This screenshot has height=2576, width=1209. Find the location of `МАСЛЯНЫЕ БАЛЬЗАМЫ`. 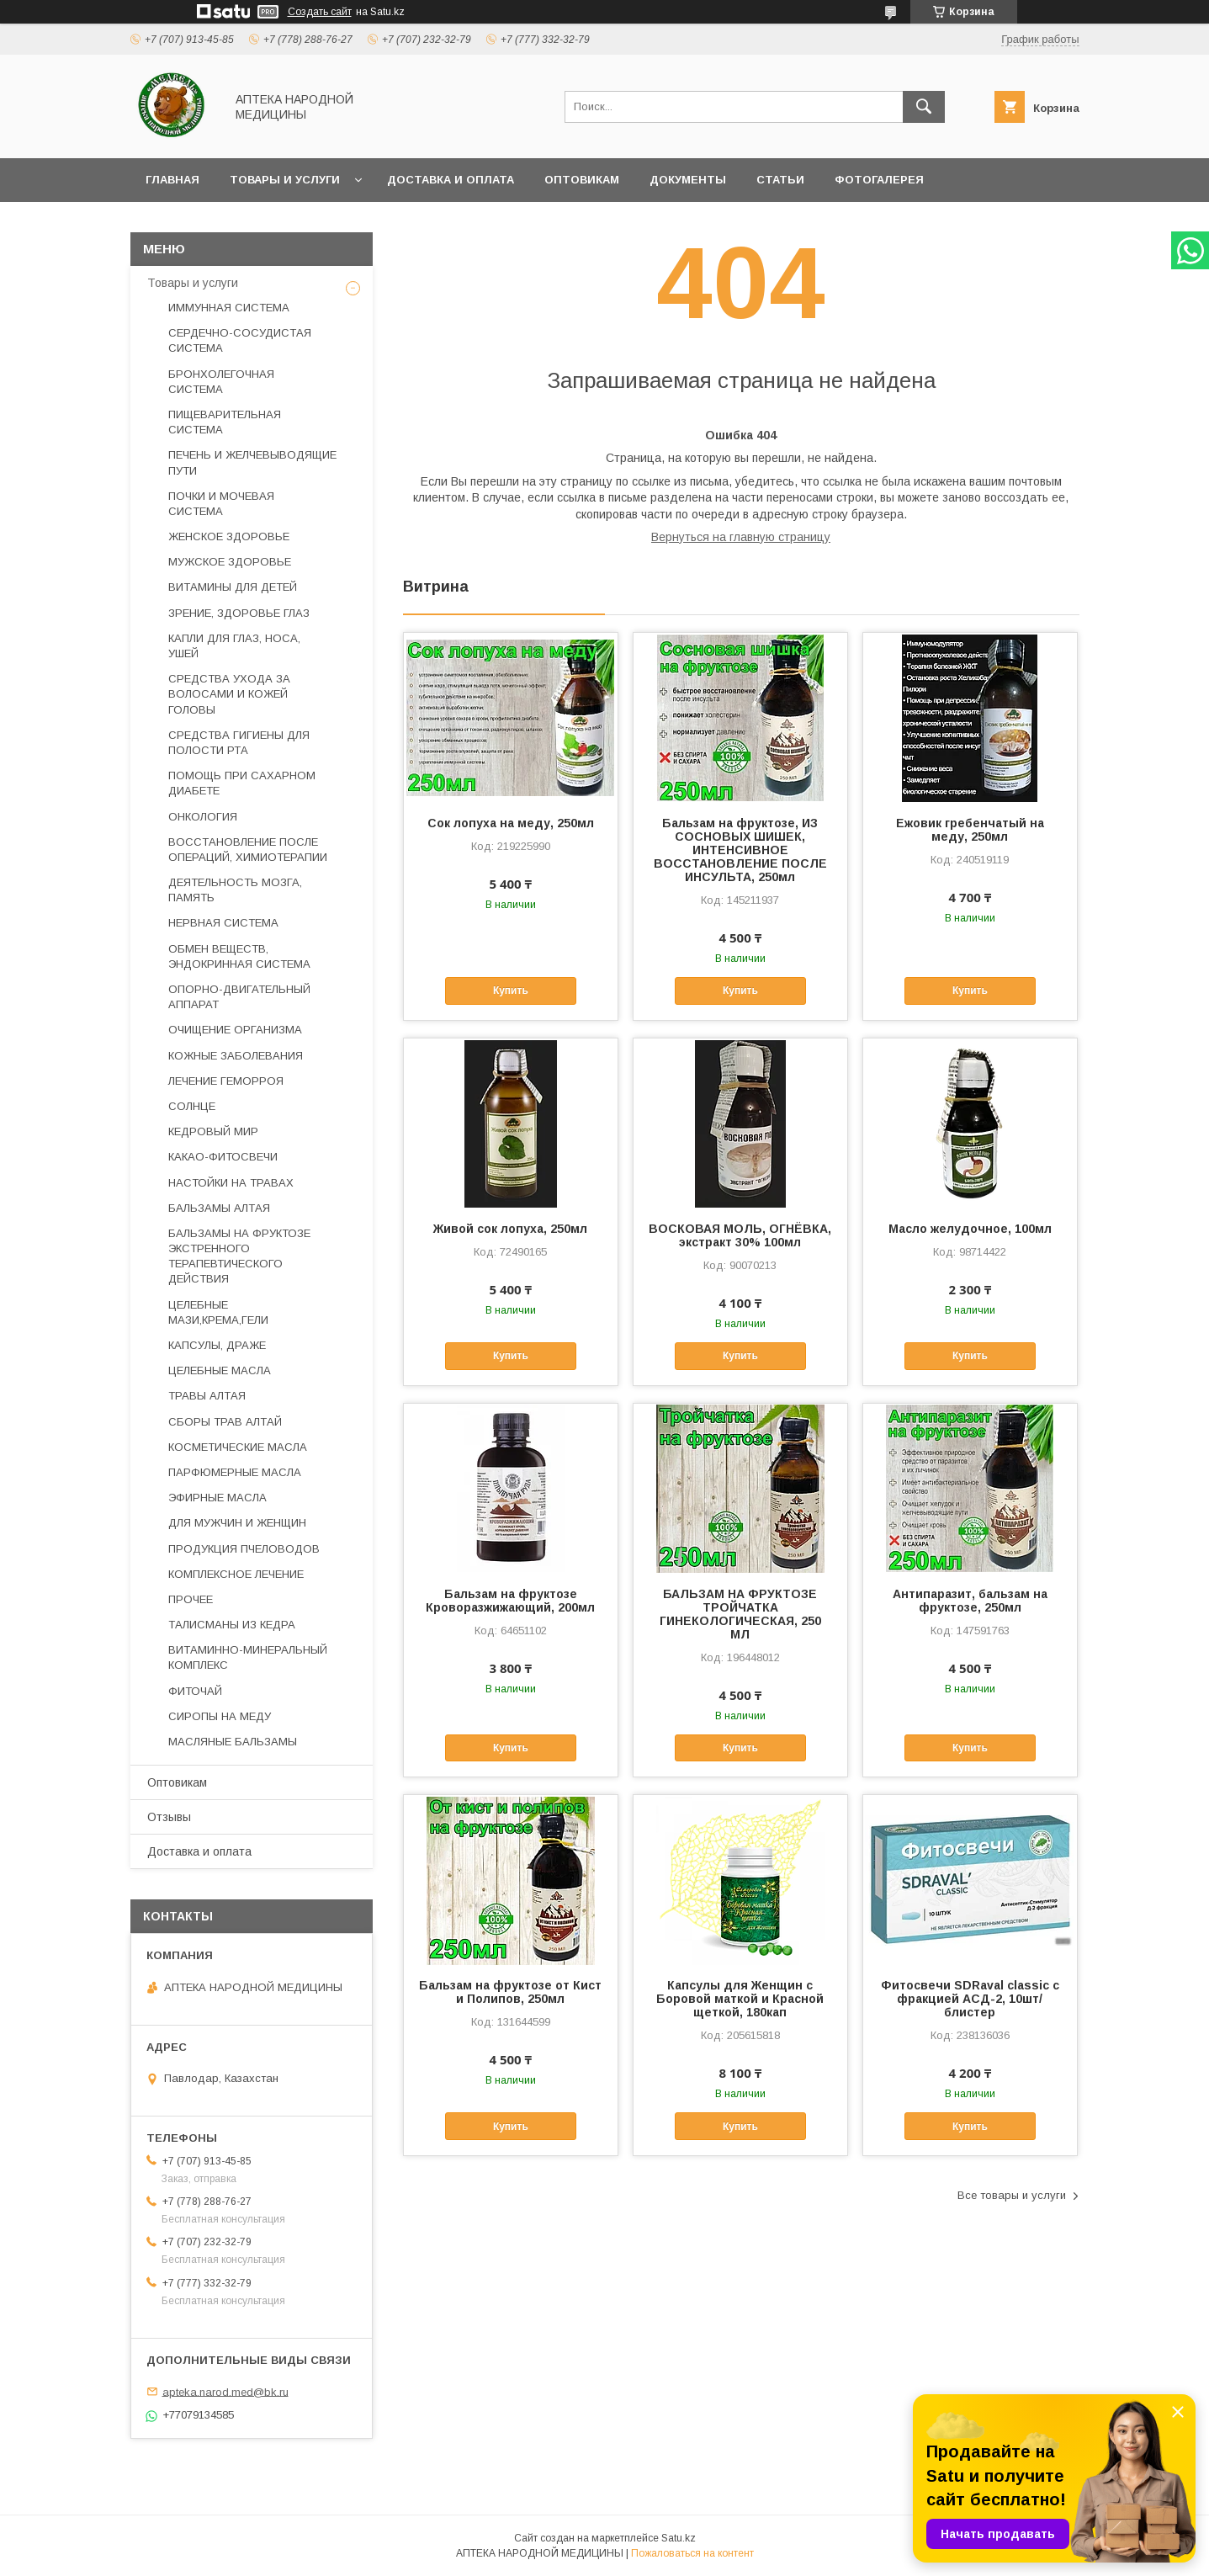

МАСЛЯНЫЕ БАЛЬЗАМЫ is located at coordinates (232, 1741).